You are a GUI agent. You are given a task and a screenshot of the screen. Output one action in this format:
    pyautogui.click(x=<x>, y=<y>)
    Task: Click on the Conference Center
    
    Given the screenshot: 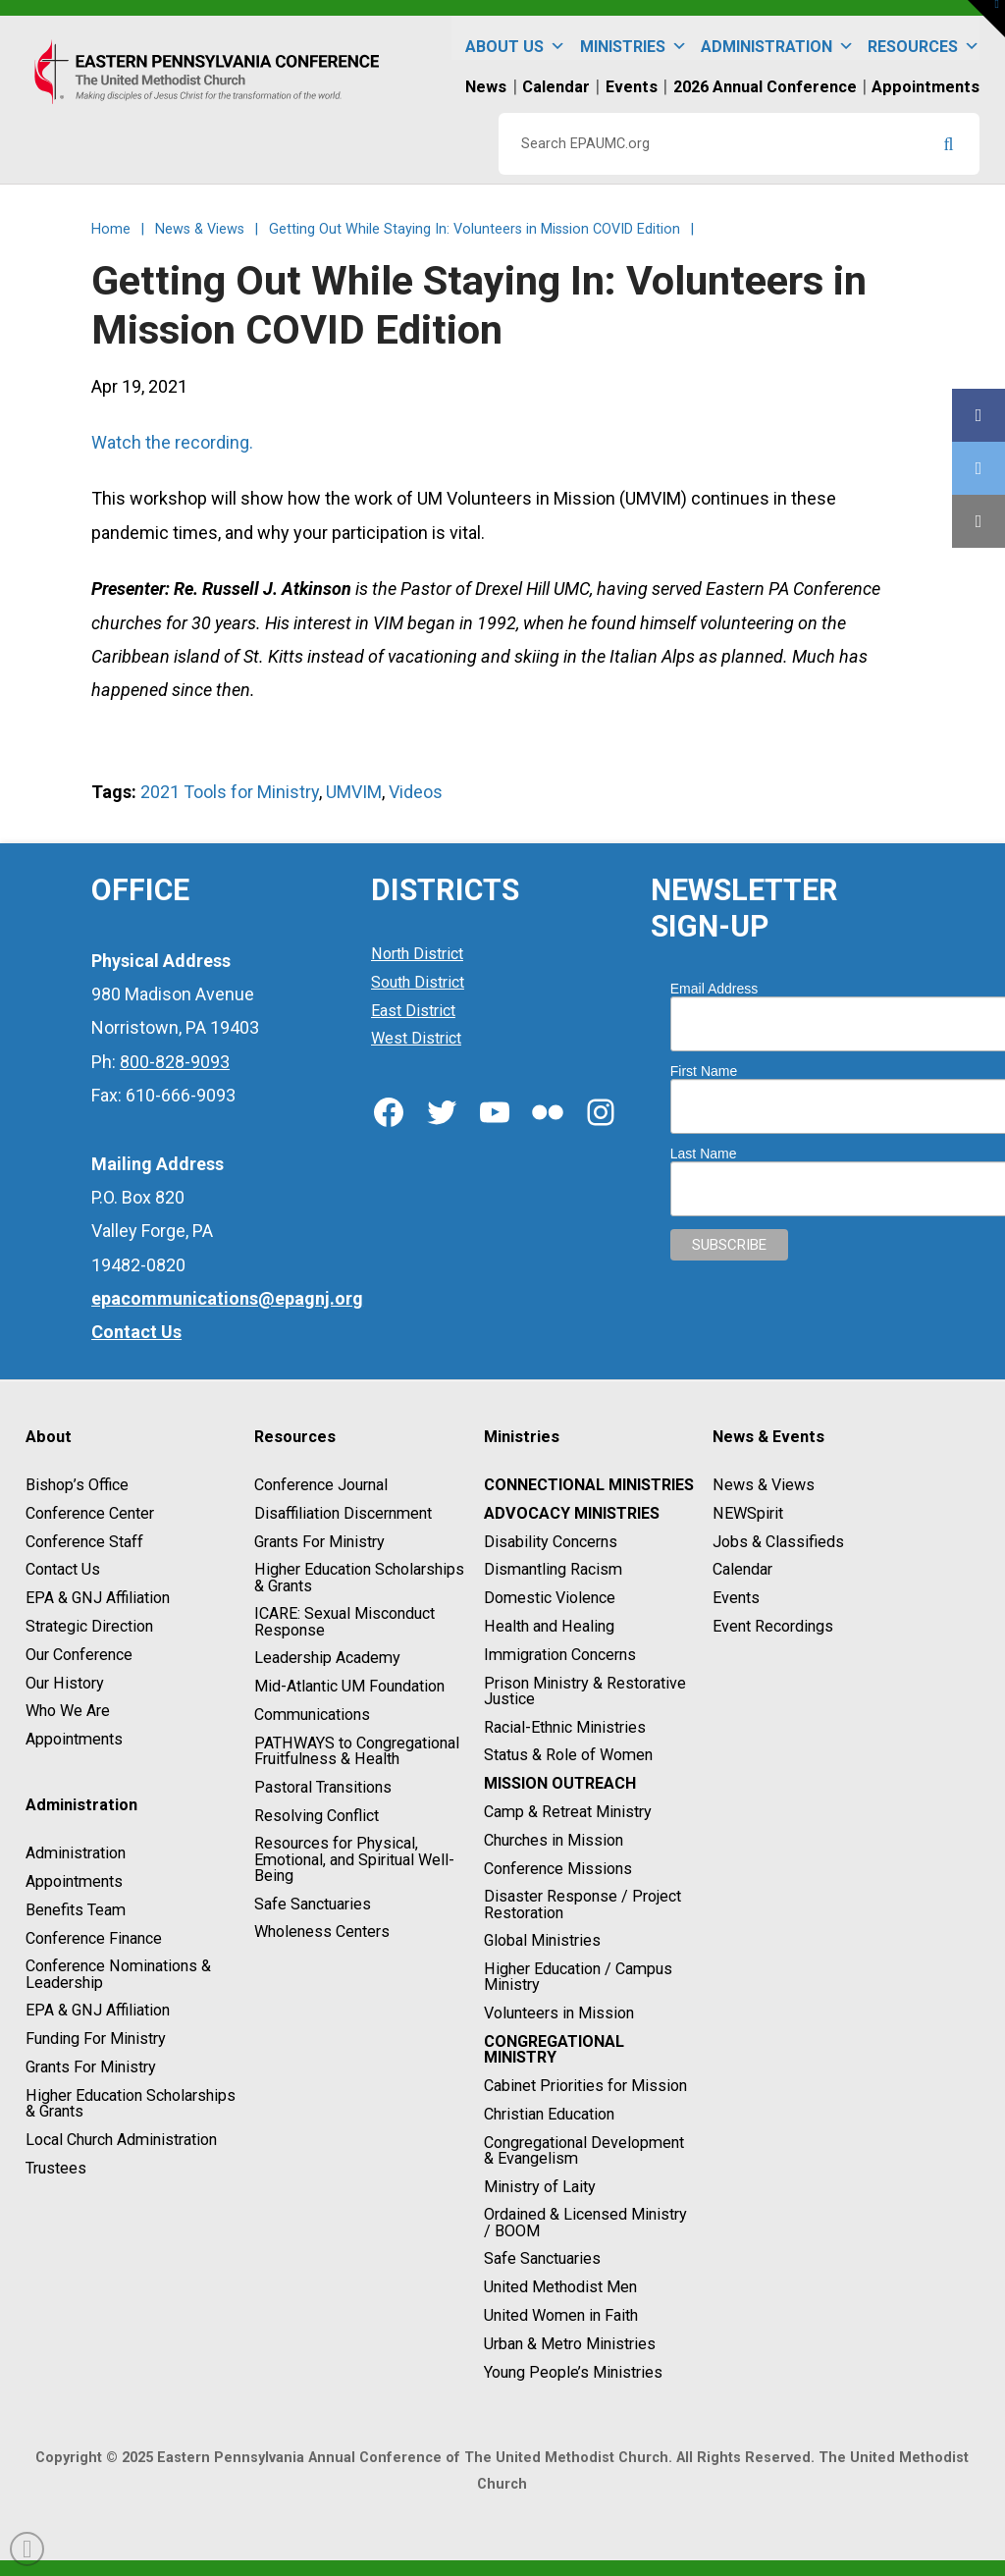 What is the action you would take?
    pyautogui.click(x=90, y=1513)
    